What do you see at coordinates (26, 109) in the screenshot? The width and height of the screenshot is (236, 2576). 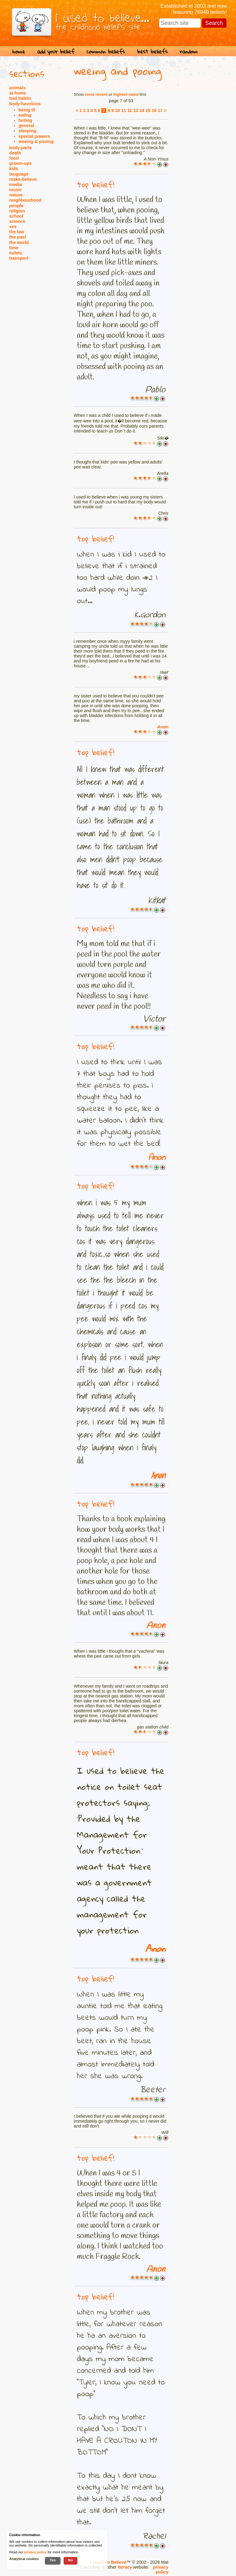 I see `being ill` at bounding box center [26, 109].